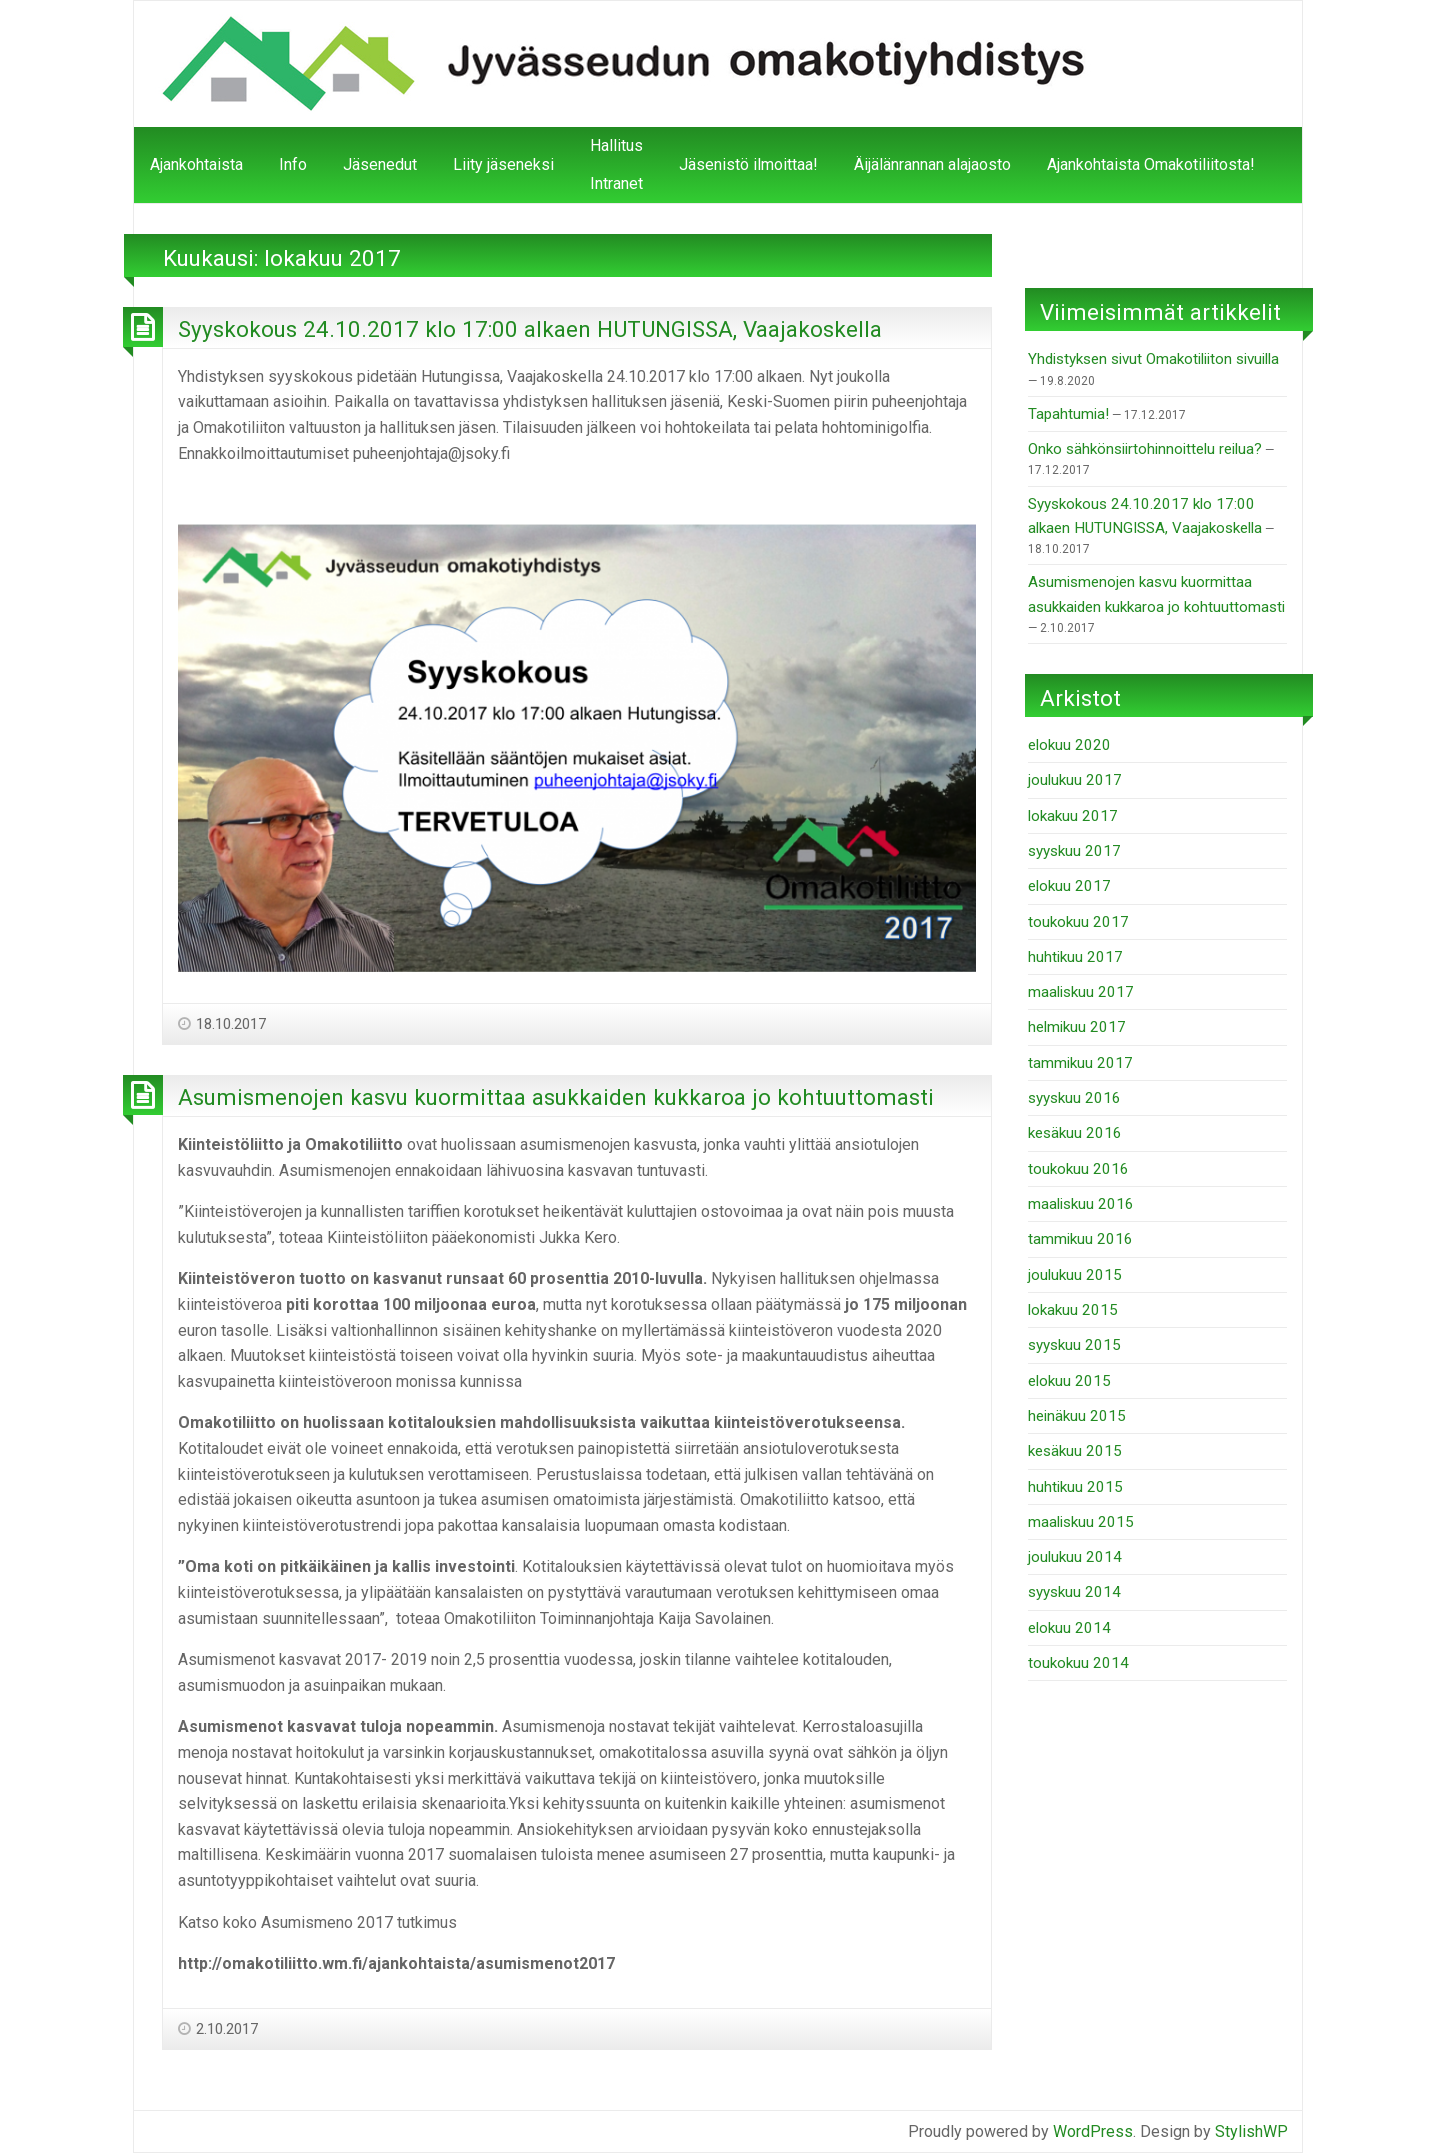 The height and width of the screenshot is (2153, 1436). What do you see at coordinates (556, 1097) in the screenshot?
I see `Asumismenojen kasvu kuormittaa asukkaiden kukkaroa jo kohtuuttomasti` at bounding box center [556, 1097].